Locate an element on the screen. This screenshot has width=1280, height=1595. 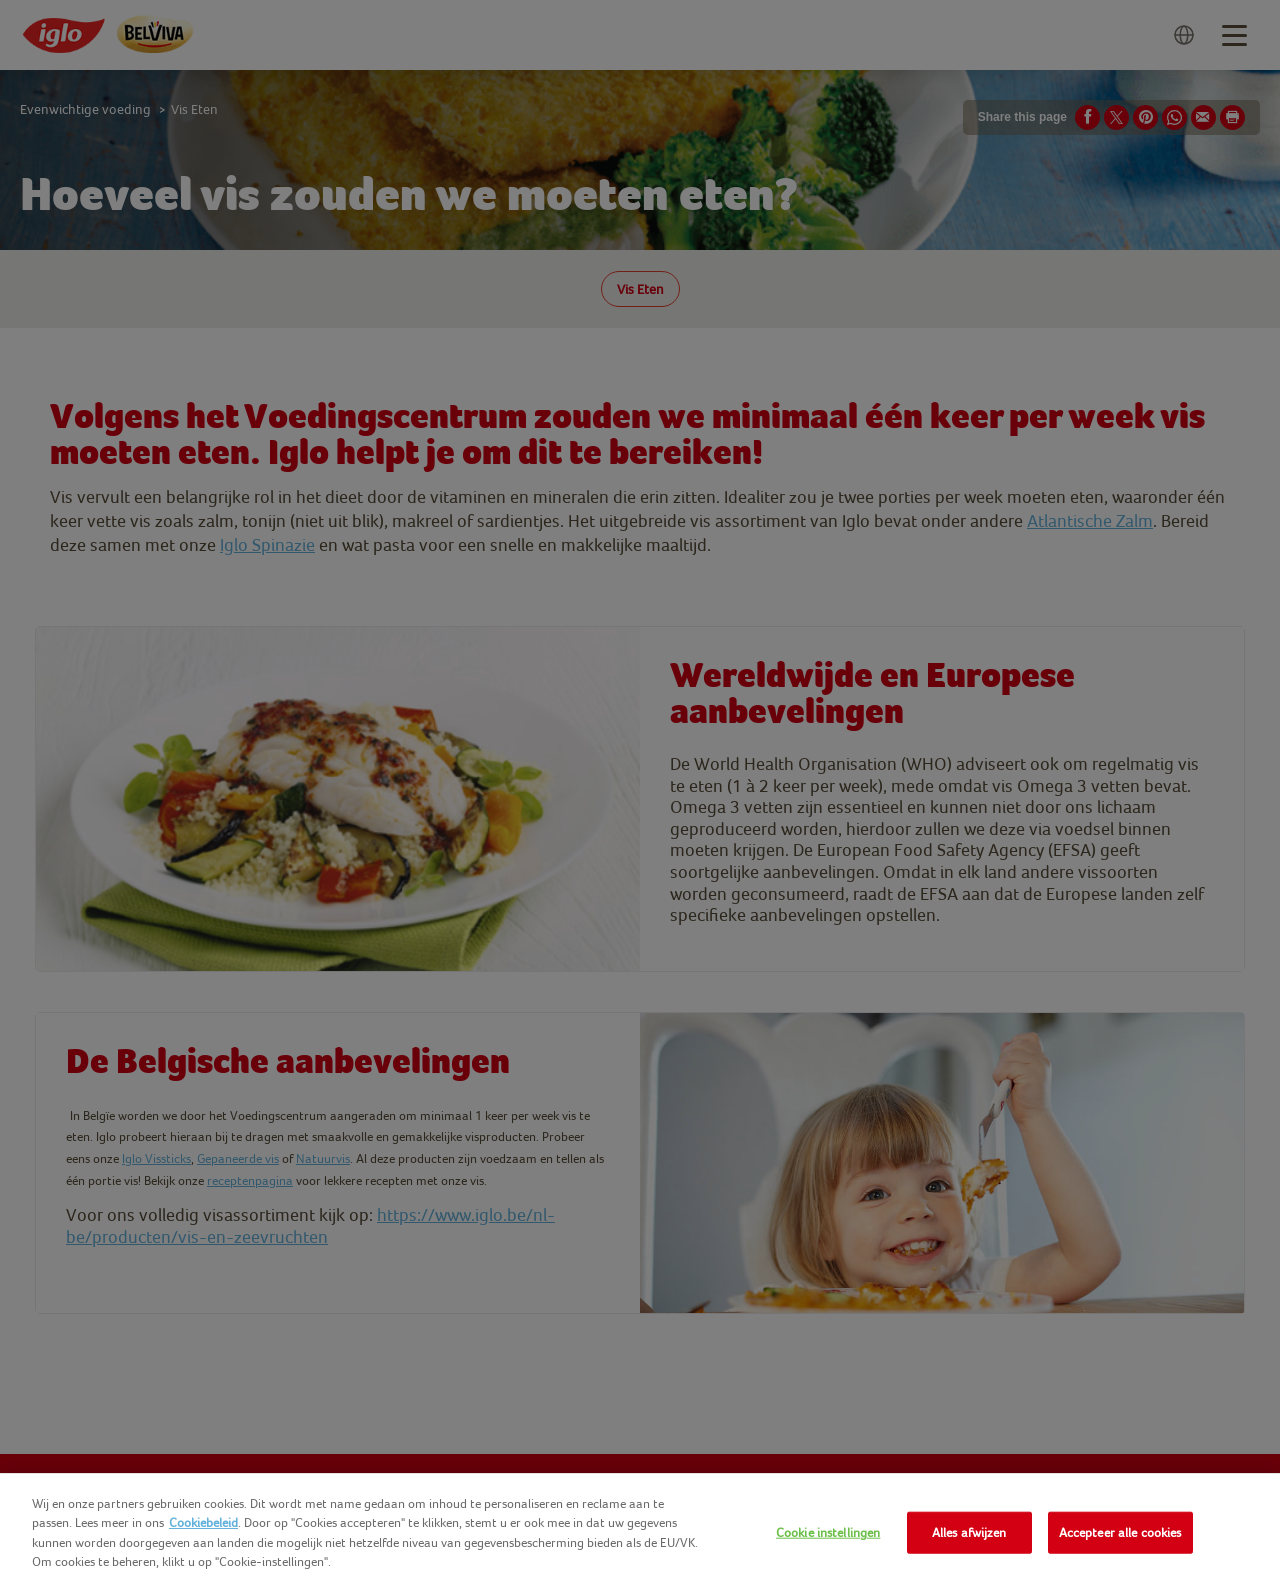
Cookie instellingen is located at coordinates (828, 1532).